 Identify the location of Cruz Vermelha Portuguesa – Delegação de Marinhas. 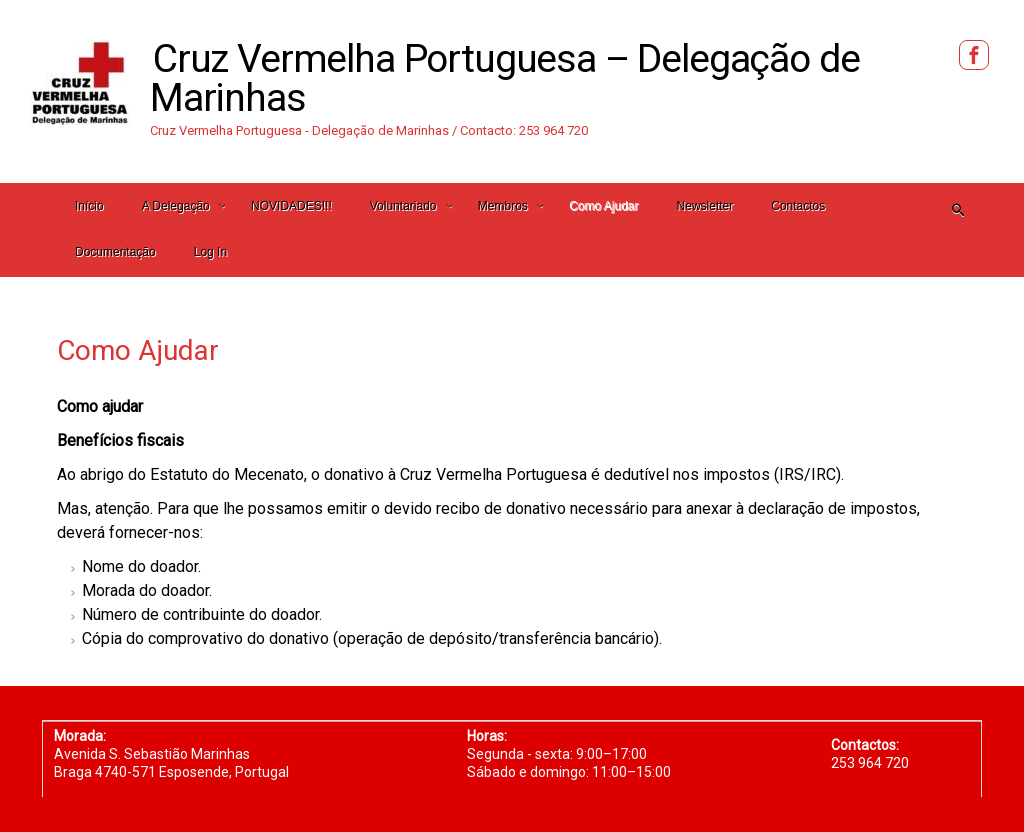
(504, 78).